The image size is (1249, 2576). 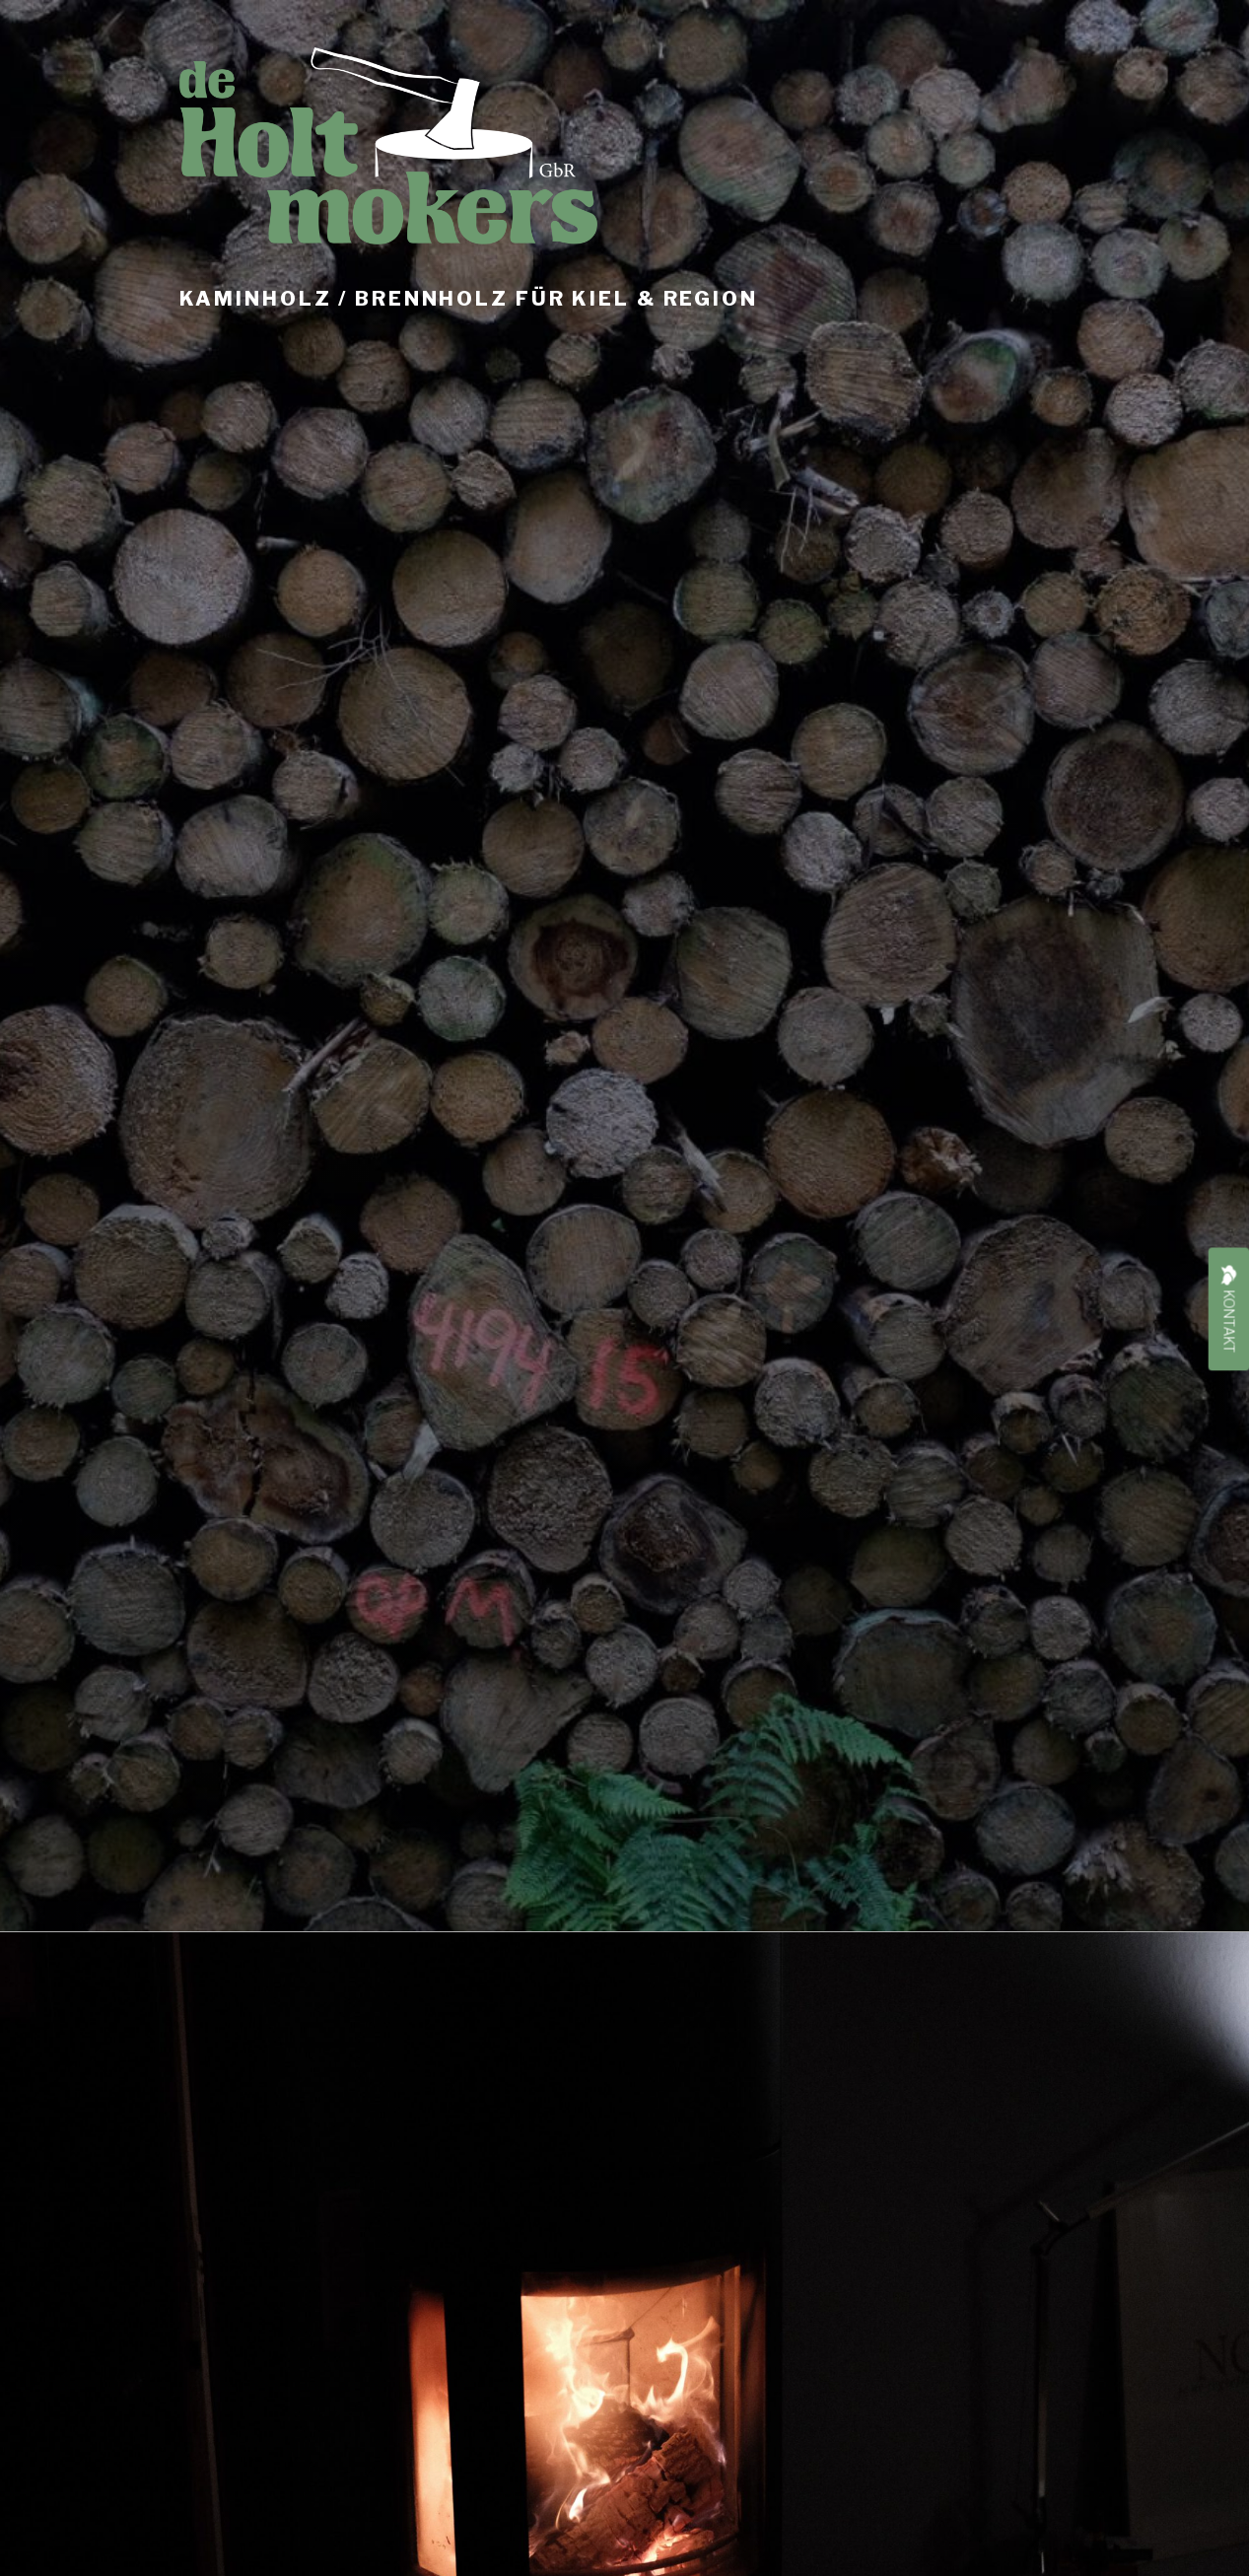 What do you see at coordinates (468, 299) in the screenshot?
I see `Kaminholz / Brennholz für Kiel & Region` at bounding box center [468, 299].